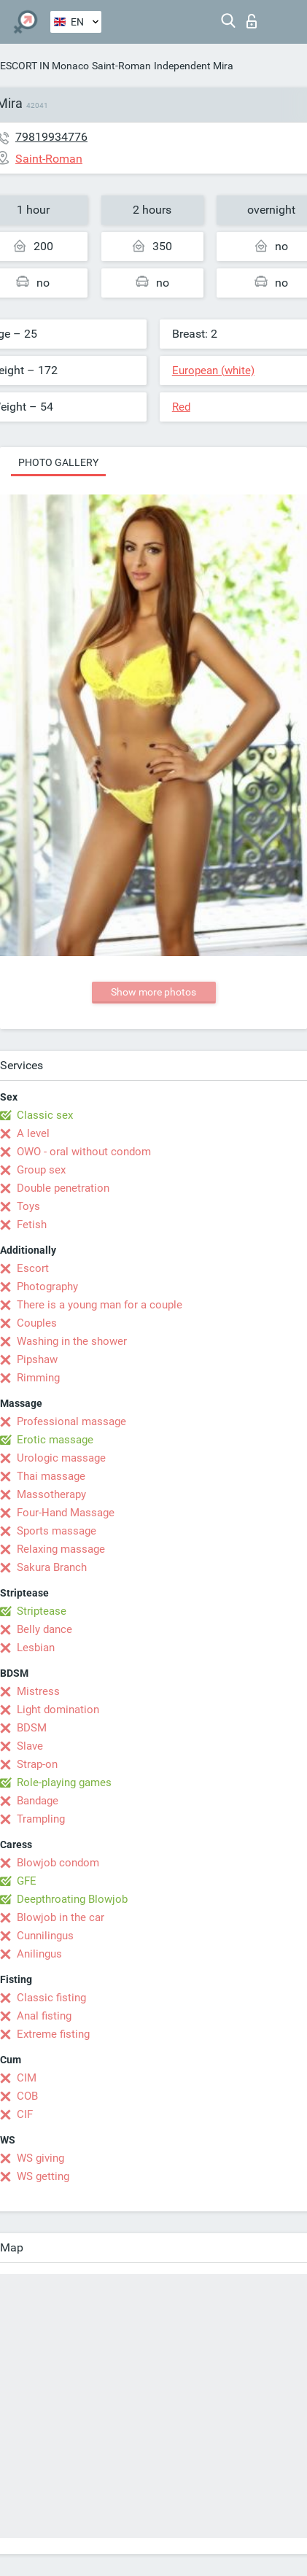 The height and width of the screenshot is (2576, 307). I want to click on Role-playing games, so click(64, 1782).